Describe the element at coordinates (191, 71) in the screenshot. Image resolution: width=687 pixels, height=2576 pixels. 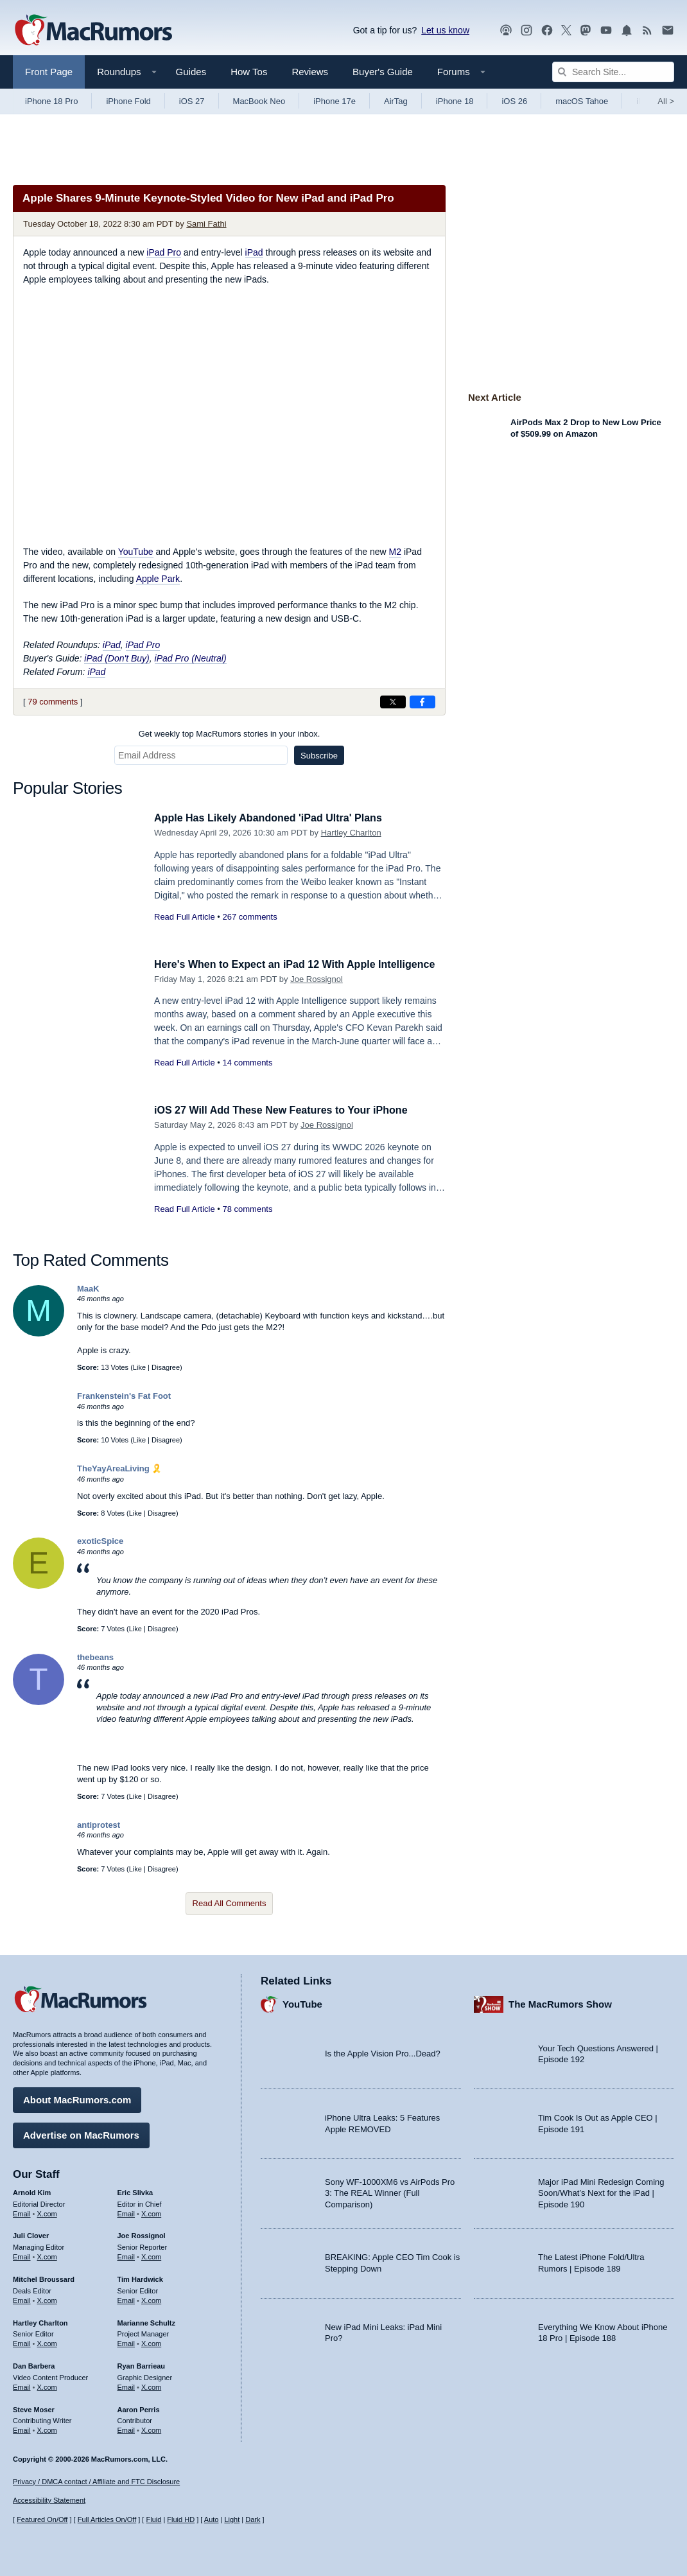
I see `Guides` at that location.